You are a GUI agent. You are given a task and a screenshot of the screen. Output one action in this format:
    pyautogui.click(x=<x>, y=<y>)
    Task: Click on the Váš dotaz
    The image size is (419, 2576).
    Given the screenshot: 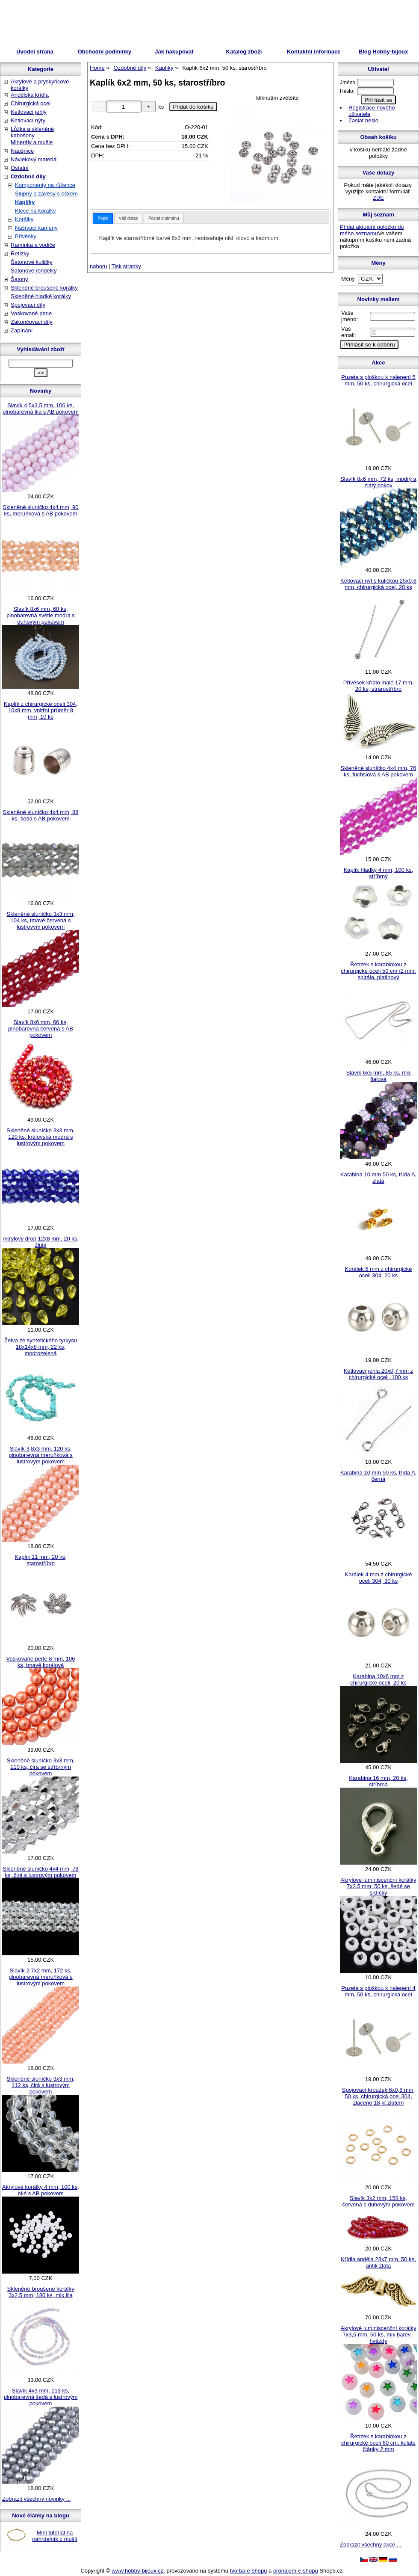 What is the action you would take?
    pyautogui.click(x=128, y=218)
    